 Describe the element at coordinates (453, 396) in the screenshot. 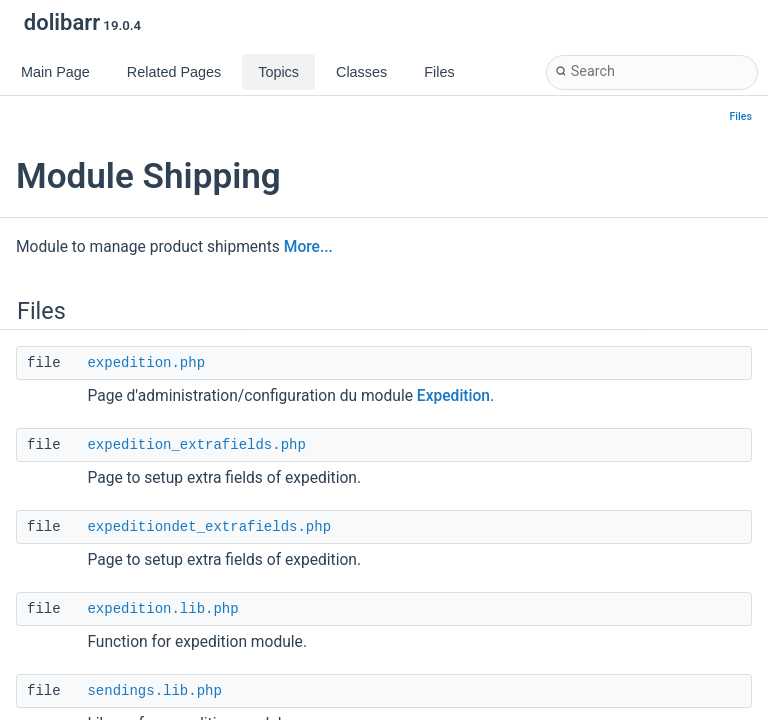

I see `Expedition` at that location.